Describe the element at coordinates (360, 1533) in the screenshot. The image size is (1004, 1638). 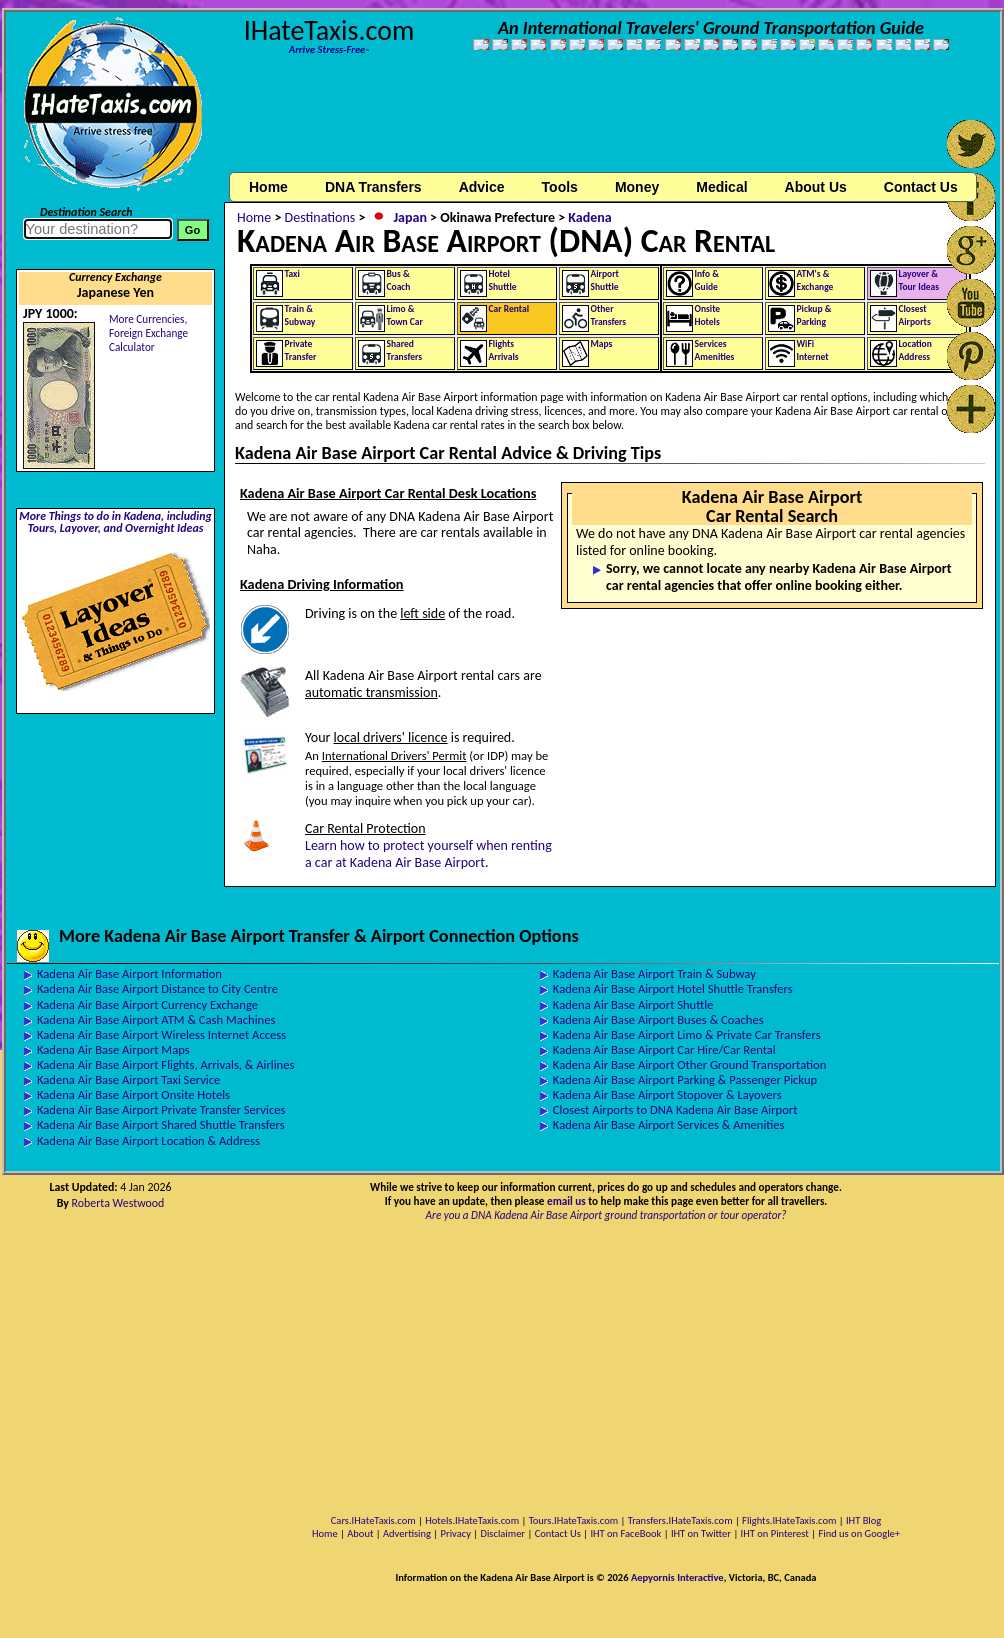
I see `About` at that location.